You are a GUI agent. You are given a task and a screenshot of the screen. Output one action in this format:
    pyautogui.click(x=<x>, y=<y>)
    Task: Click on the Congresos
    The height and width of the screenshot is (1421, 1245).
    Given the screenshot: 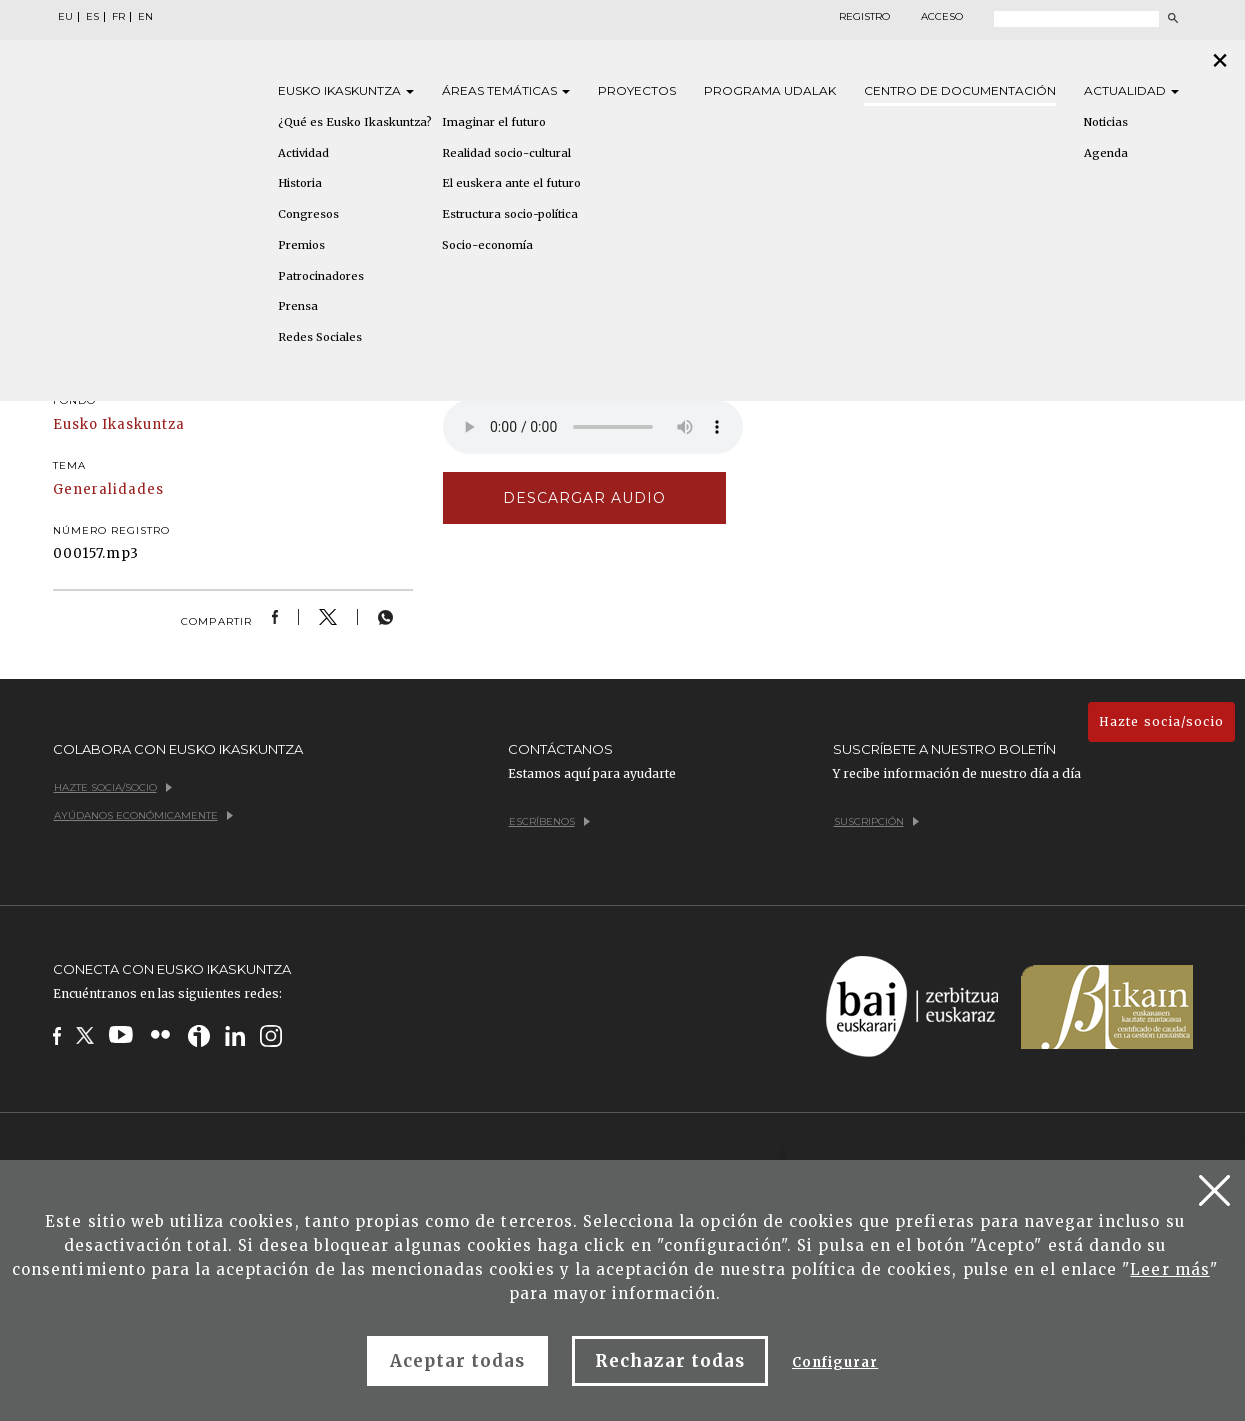 What is the action you would take?
    pyautogui.click(x=308, y=214)
    